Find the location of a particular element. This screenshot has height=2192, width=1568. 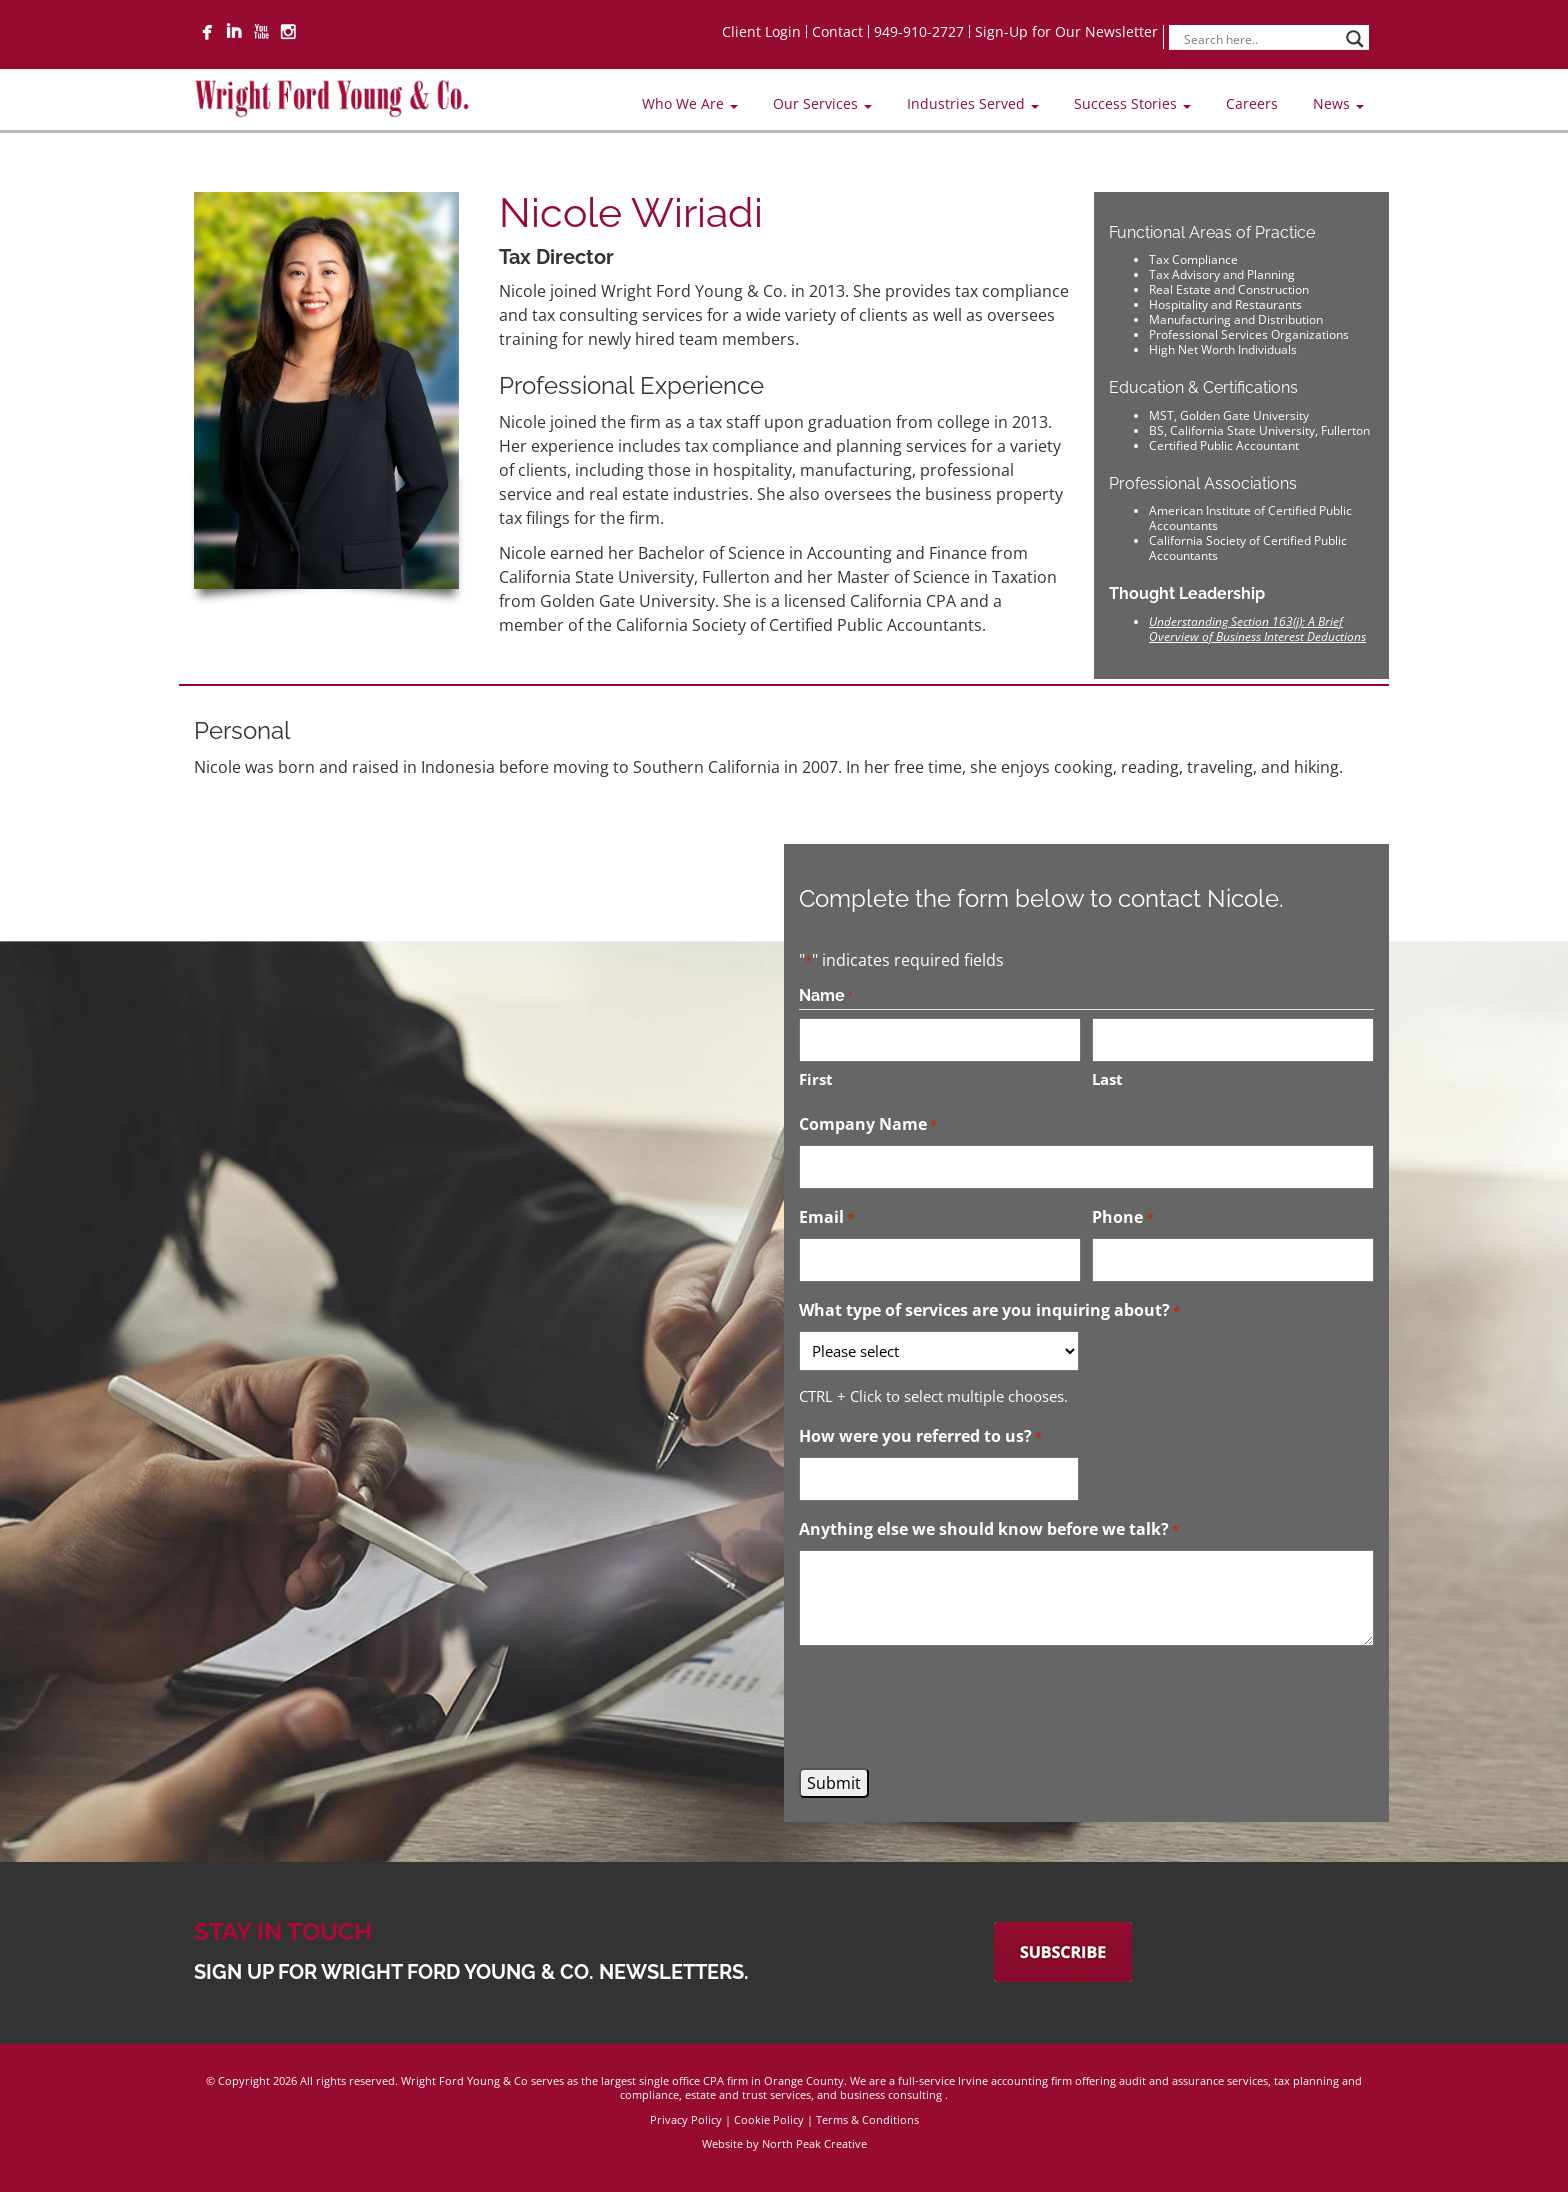

Careers is located at coordinates (1252, 103).